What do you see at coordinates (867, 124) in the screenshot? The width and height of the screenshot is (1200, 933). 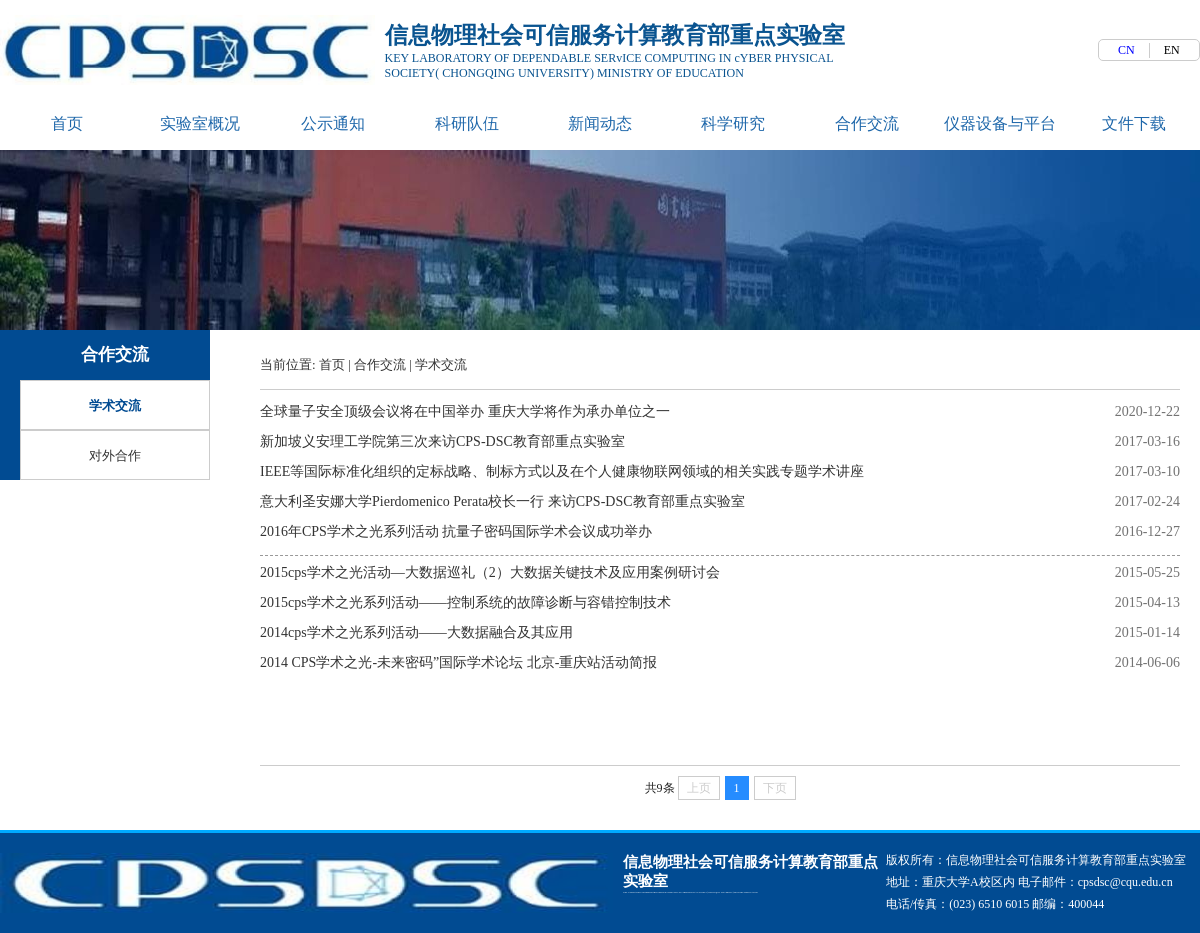 I see `合作交流` at bounding box center [867, 124].